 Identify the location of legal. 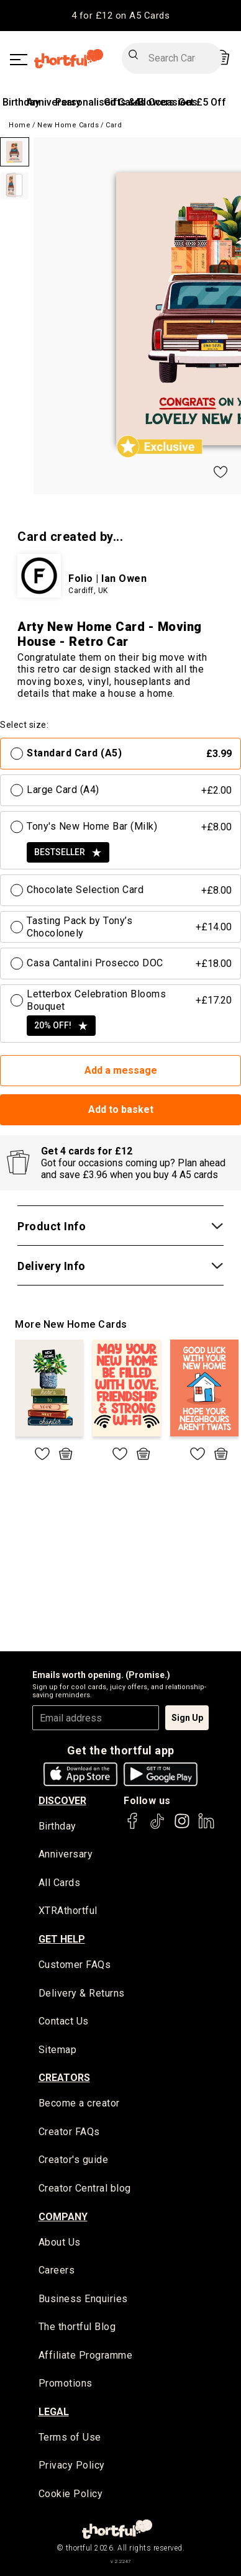
(54, 2412).